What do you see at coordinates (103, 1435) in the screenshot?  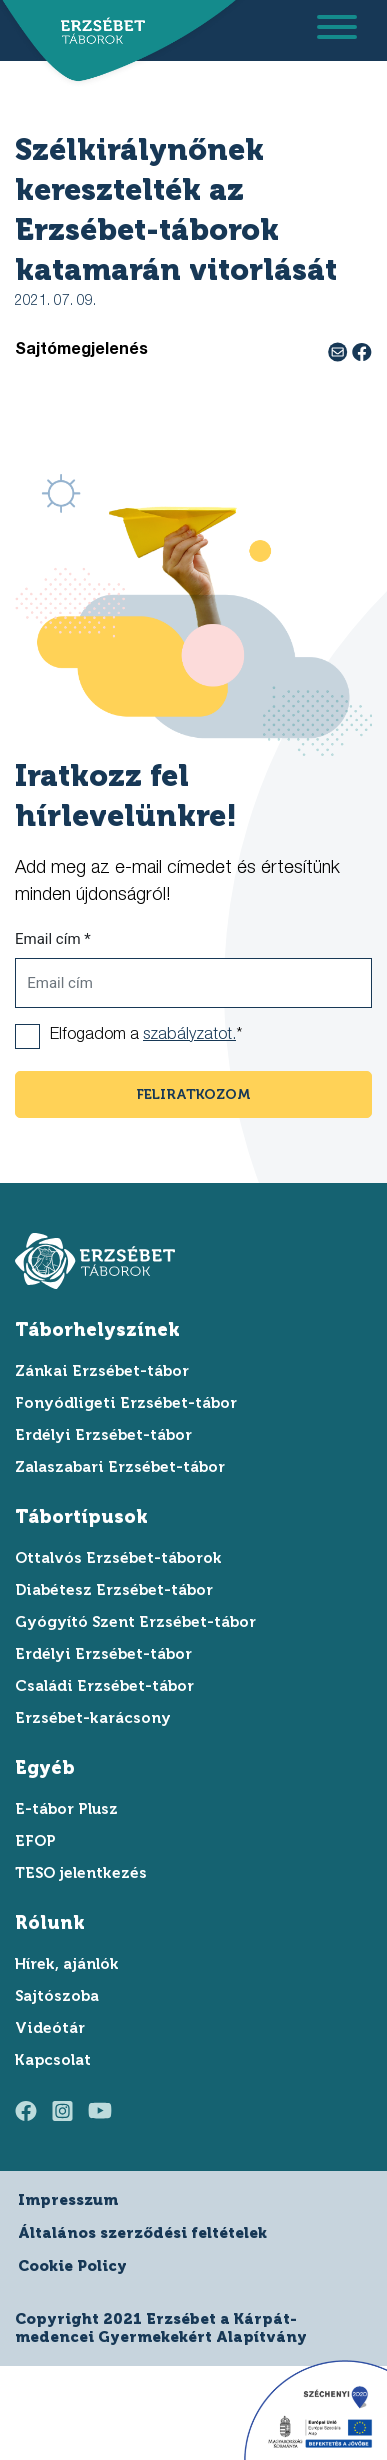 I see `Erdélyi Erzsébet-tábor` at bounding box center [103, 1435].